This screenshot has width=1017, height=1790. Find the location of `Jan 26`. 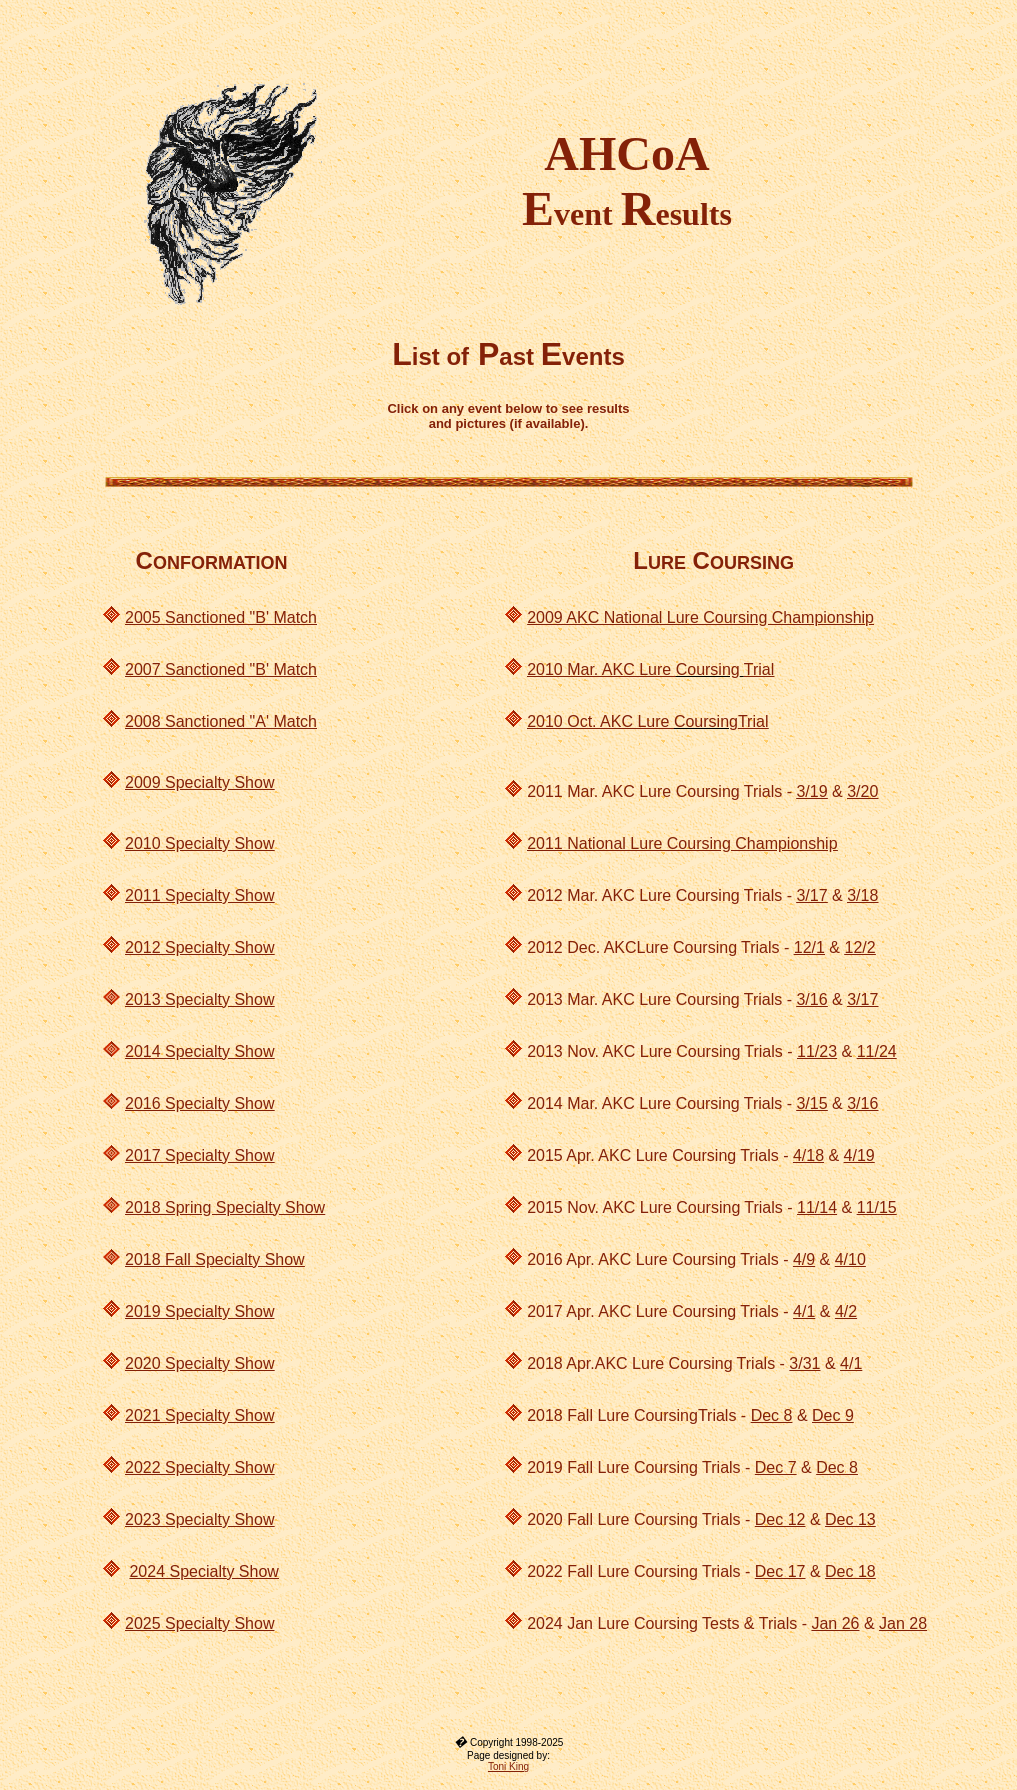

Jan 26 is located at coordinates (835, 1623).